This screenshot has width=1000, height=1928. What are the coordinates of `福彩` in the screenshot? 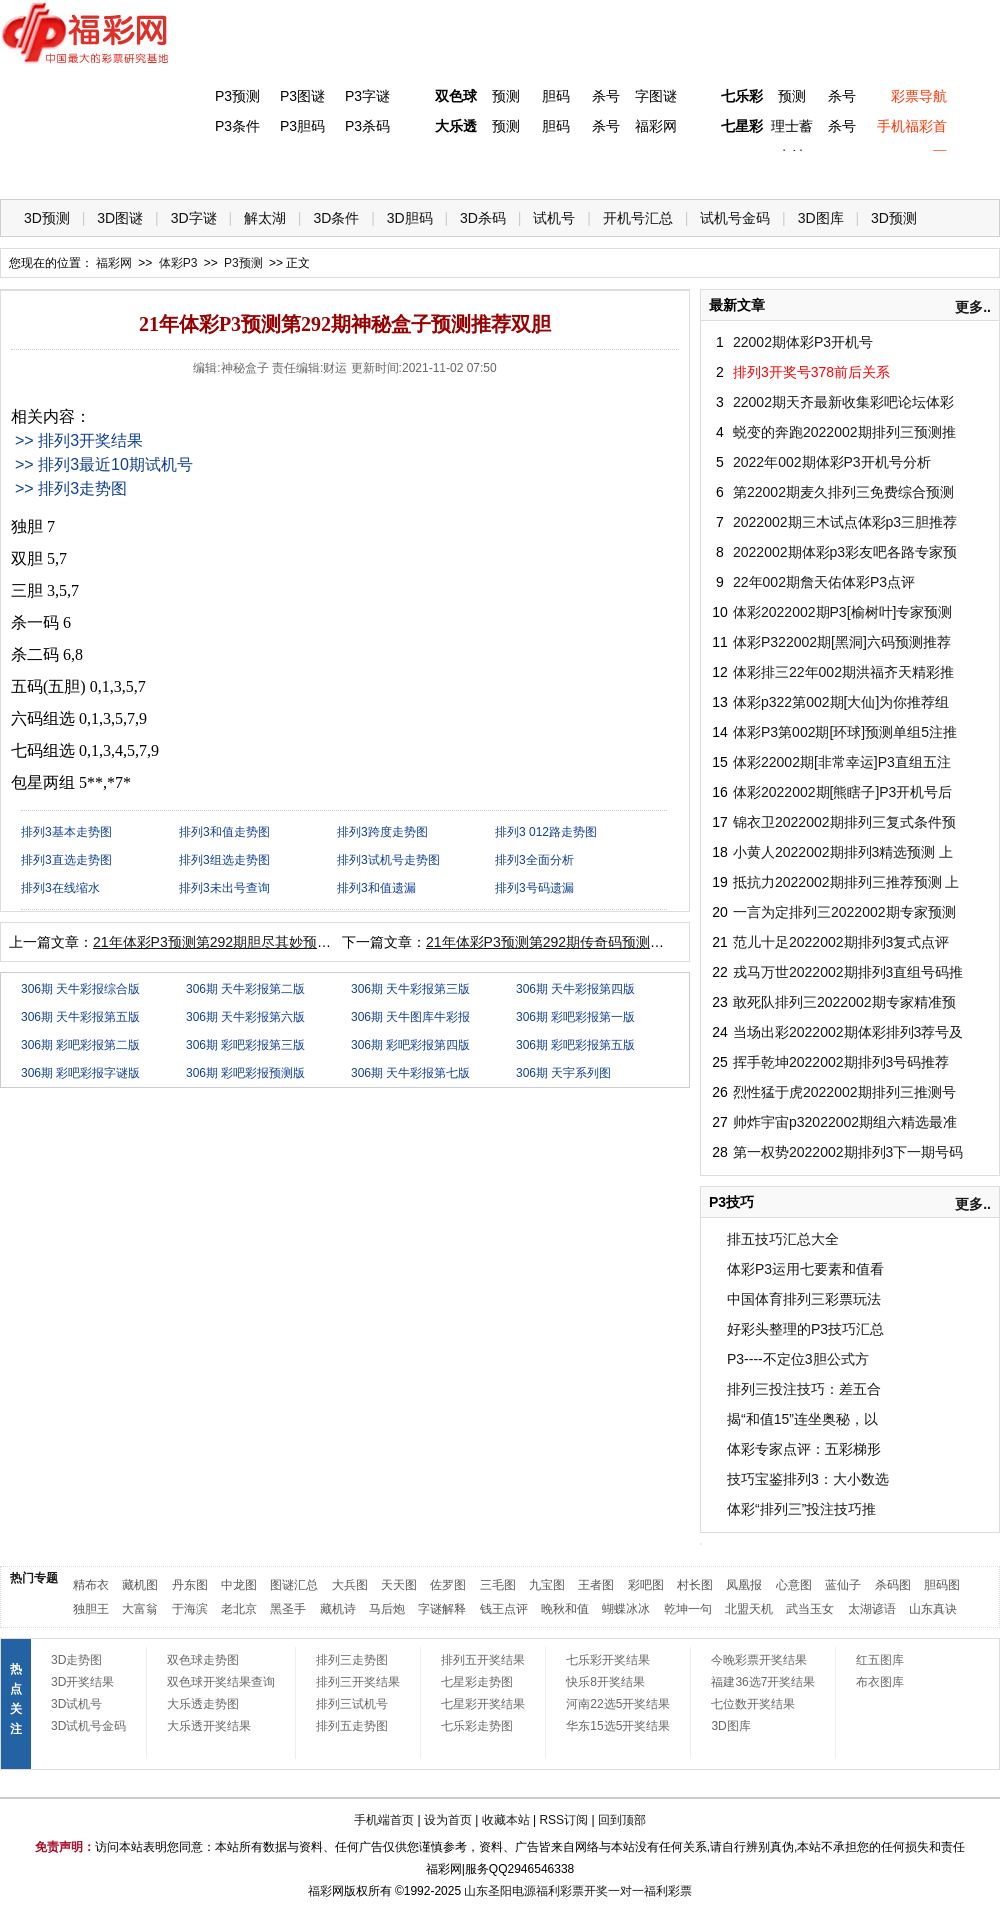 It's located at (320, 1891).